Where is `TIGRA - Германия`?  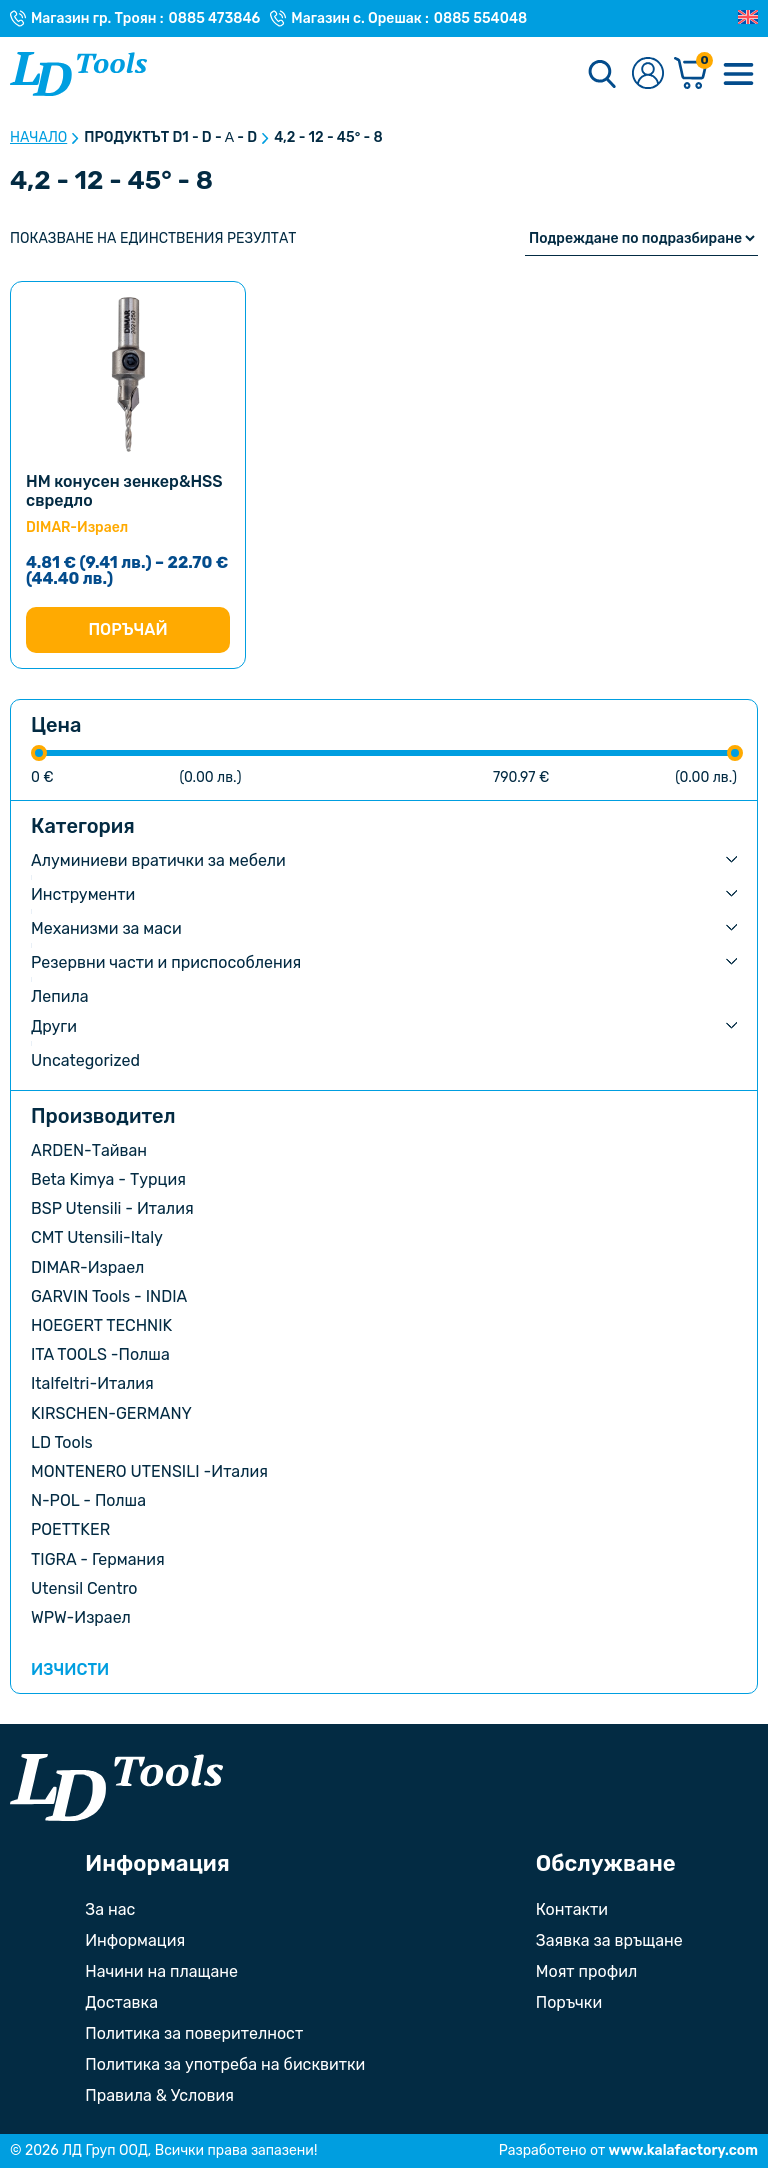
TIGRA - Германия is located at coordinates (98, 1559).